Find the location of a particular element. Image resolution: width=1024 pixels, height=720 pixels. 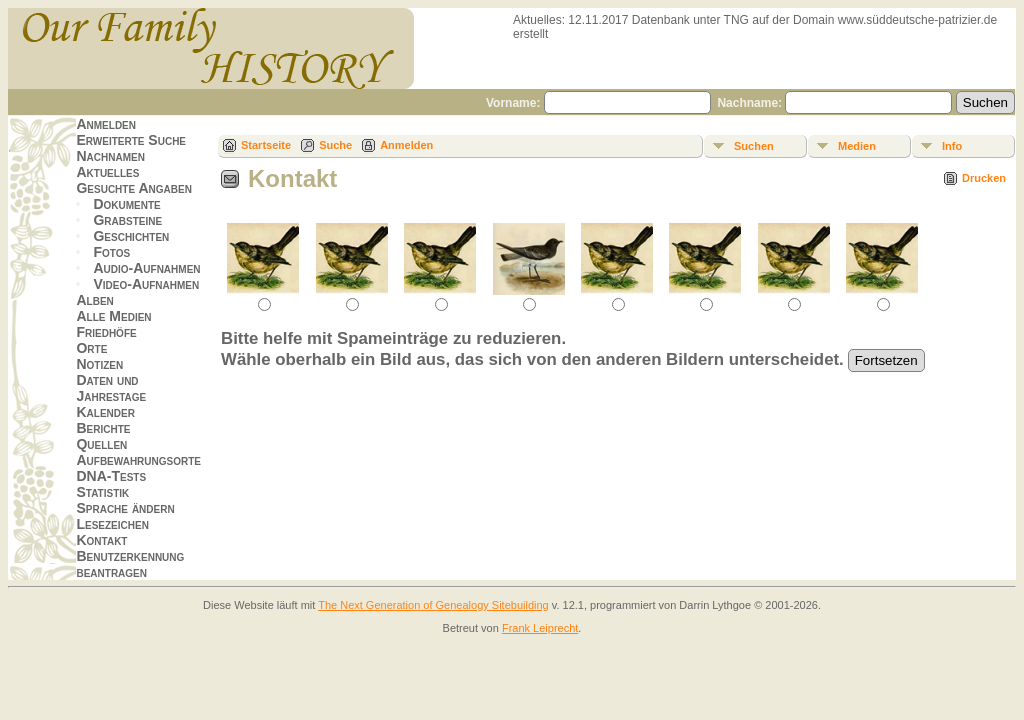

The Next Generation of Genealogy Sitebuilding is located at coordinates (433, 605).